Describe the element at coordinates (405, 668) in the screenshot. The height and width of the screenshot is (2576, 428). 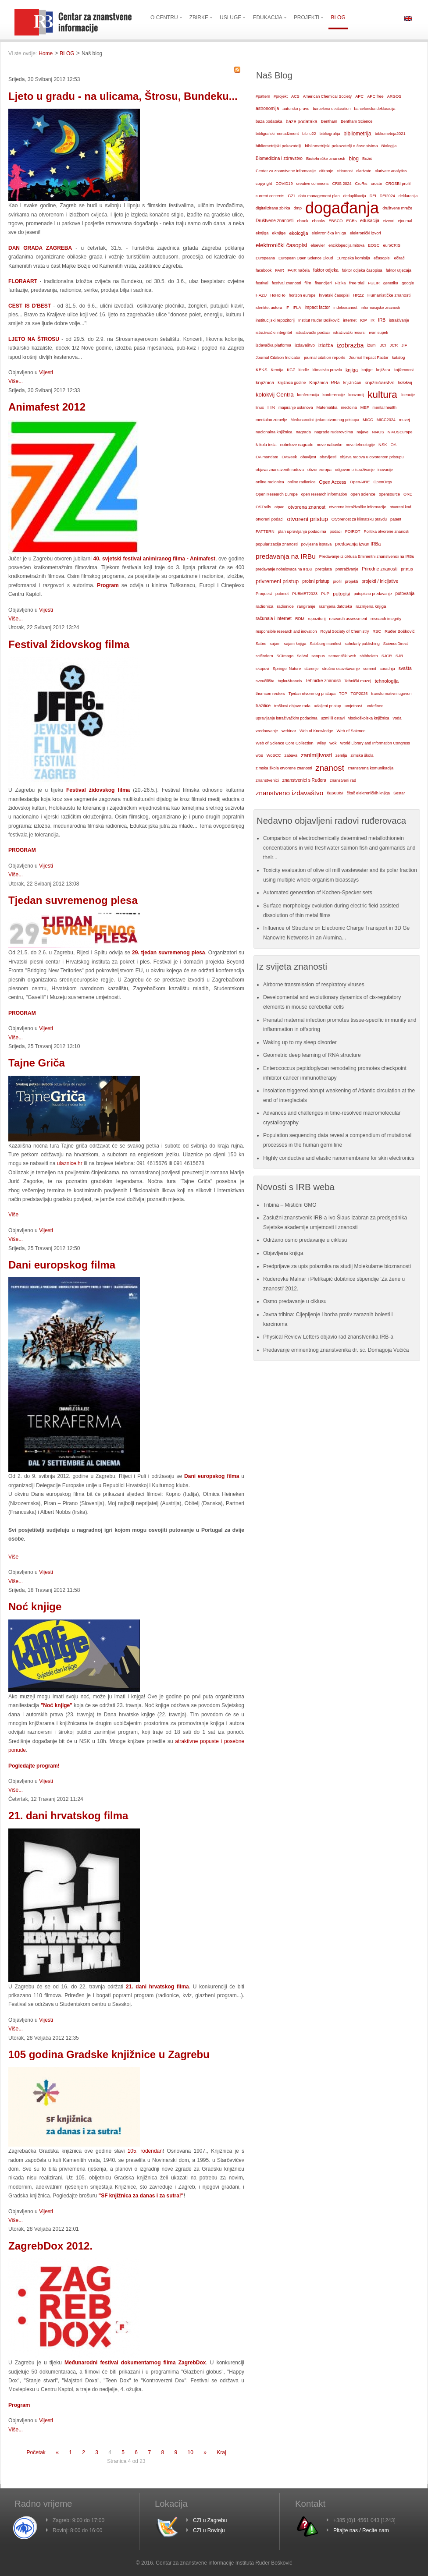
I see `svašta` at that location.